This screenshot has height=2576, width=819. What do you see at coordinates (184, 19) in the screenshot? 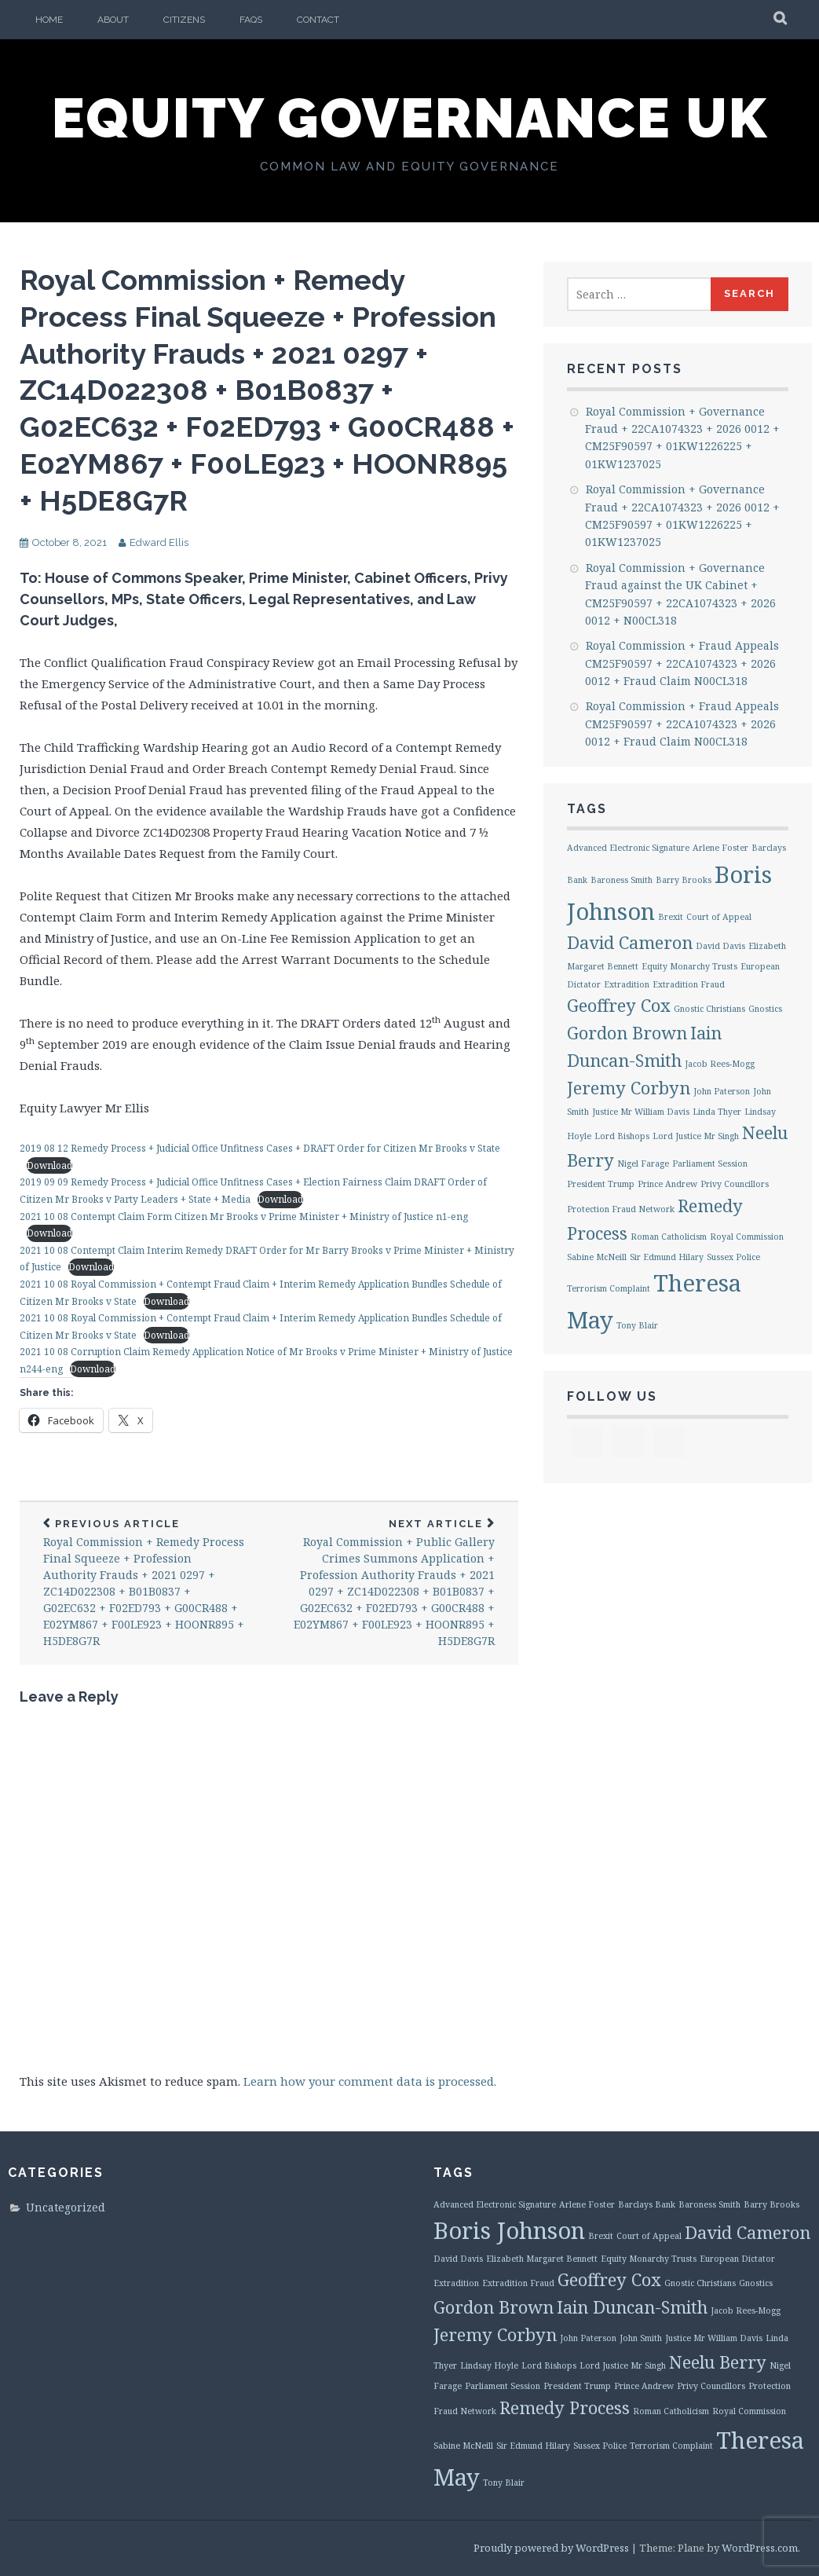
I see `Citizens` at bounding box center [184, 19].